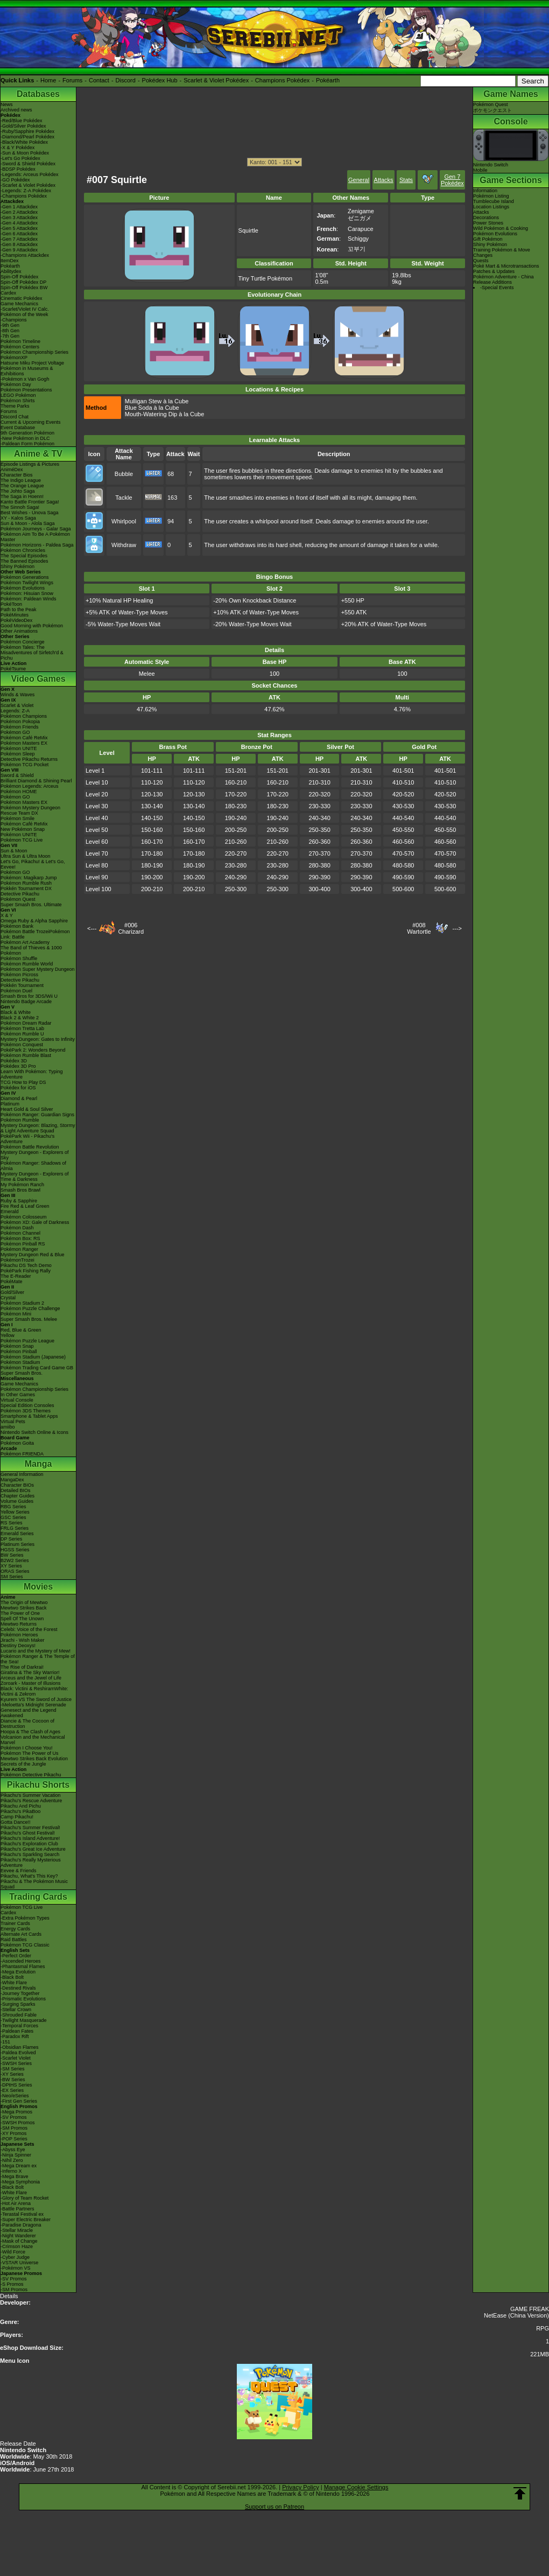 Image resolution: width=549 pixels, height=2576 pixels. Describe the element at coordinates (24, 1602) in the screenshot. I see `The Origin of Mewtwo` at that location.